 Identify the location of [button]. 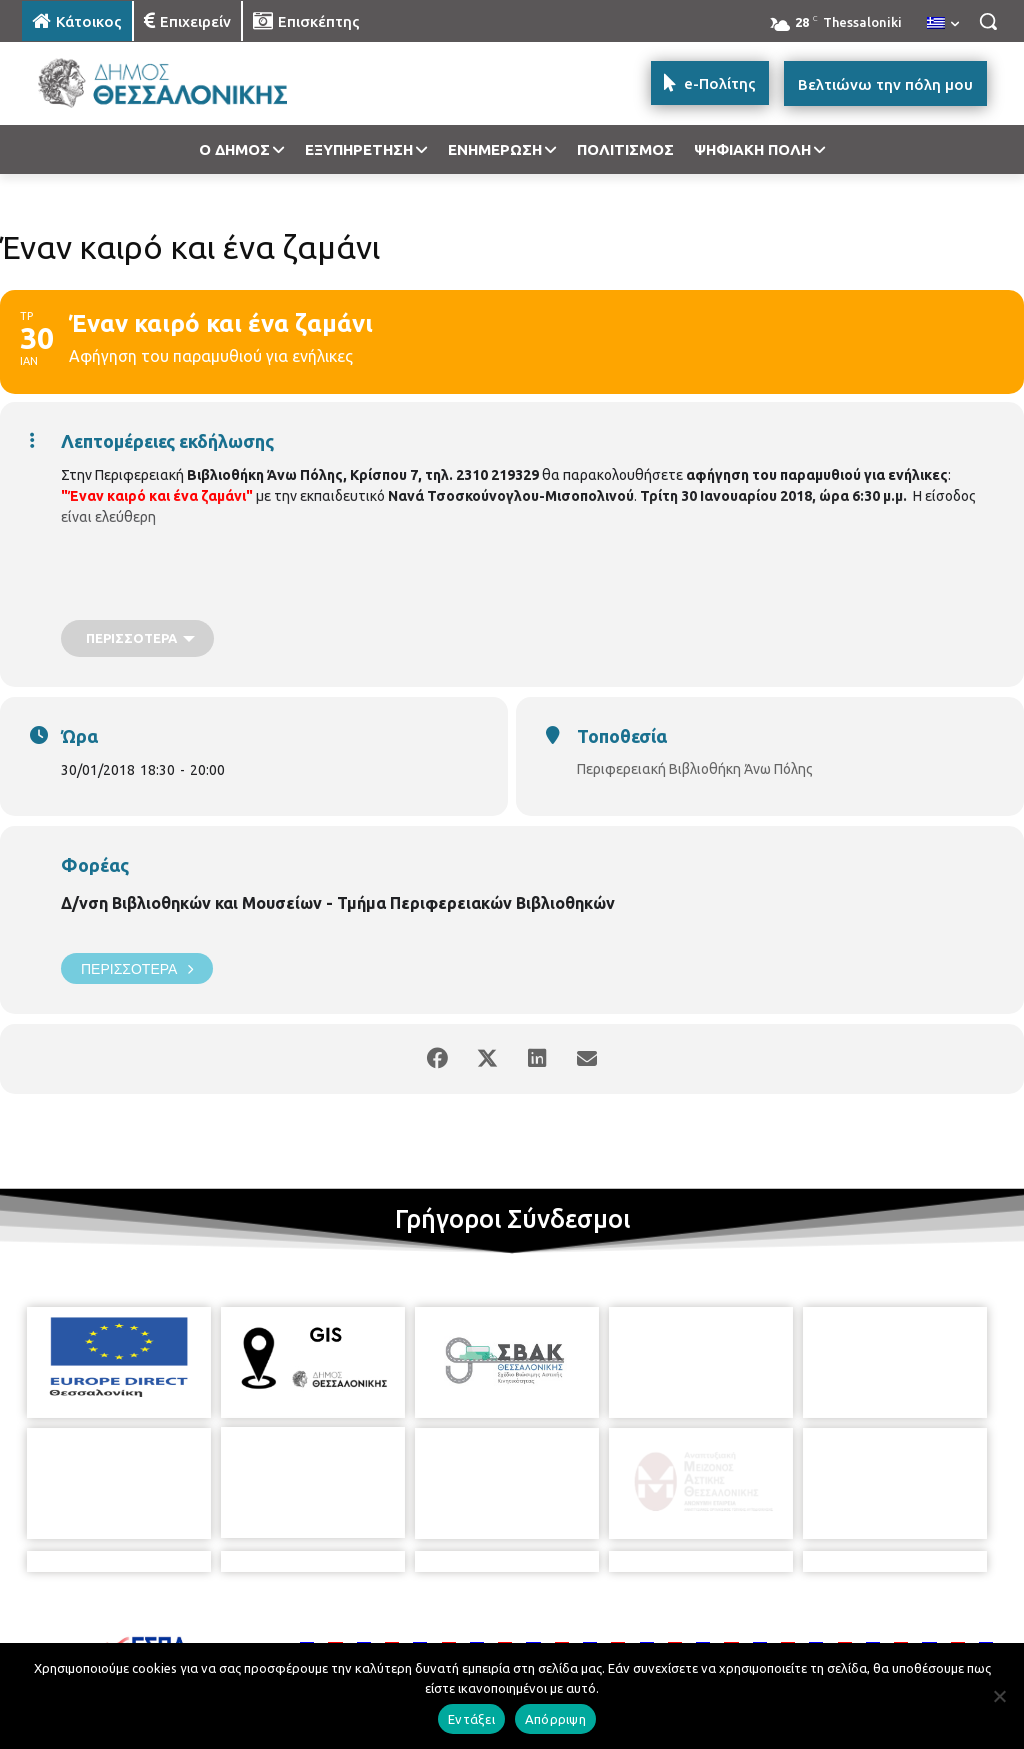
(988, 21).